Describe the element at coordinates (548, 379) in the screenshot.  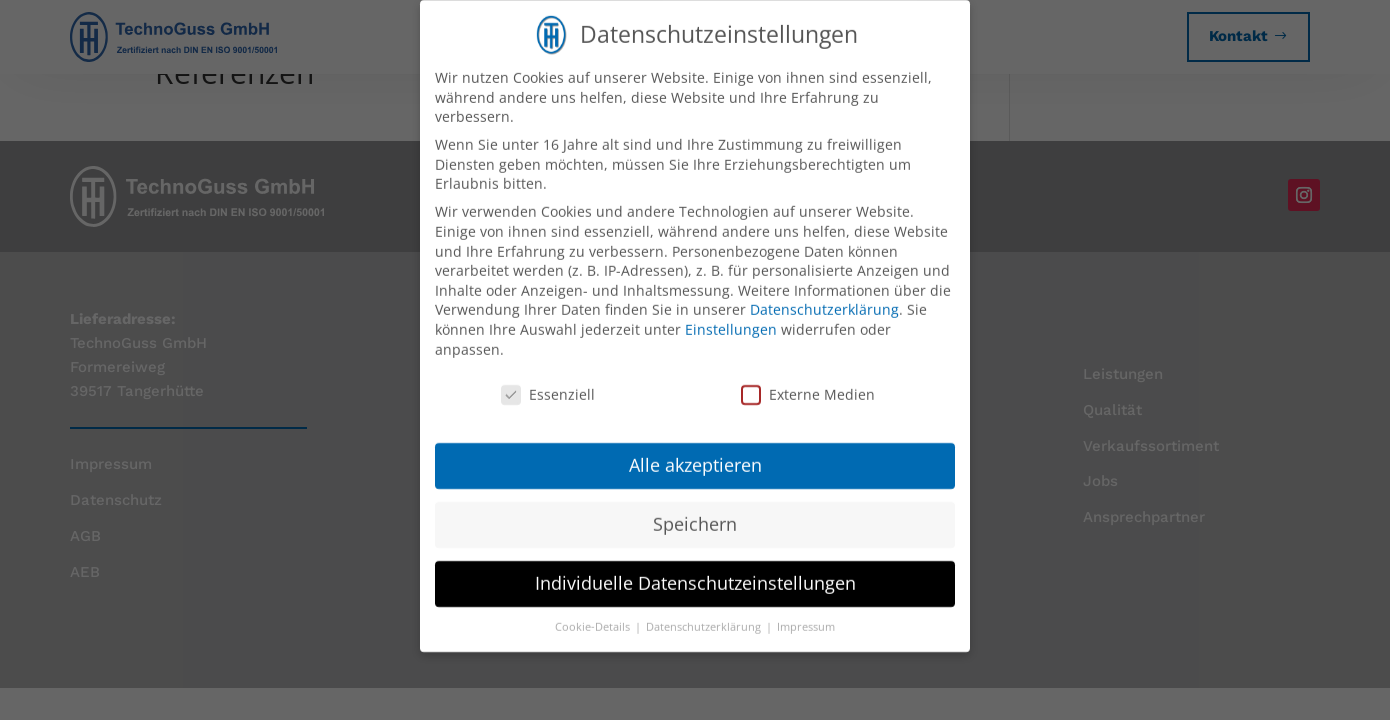
I see `Essenziell` at that location.